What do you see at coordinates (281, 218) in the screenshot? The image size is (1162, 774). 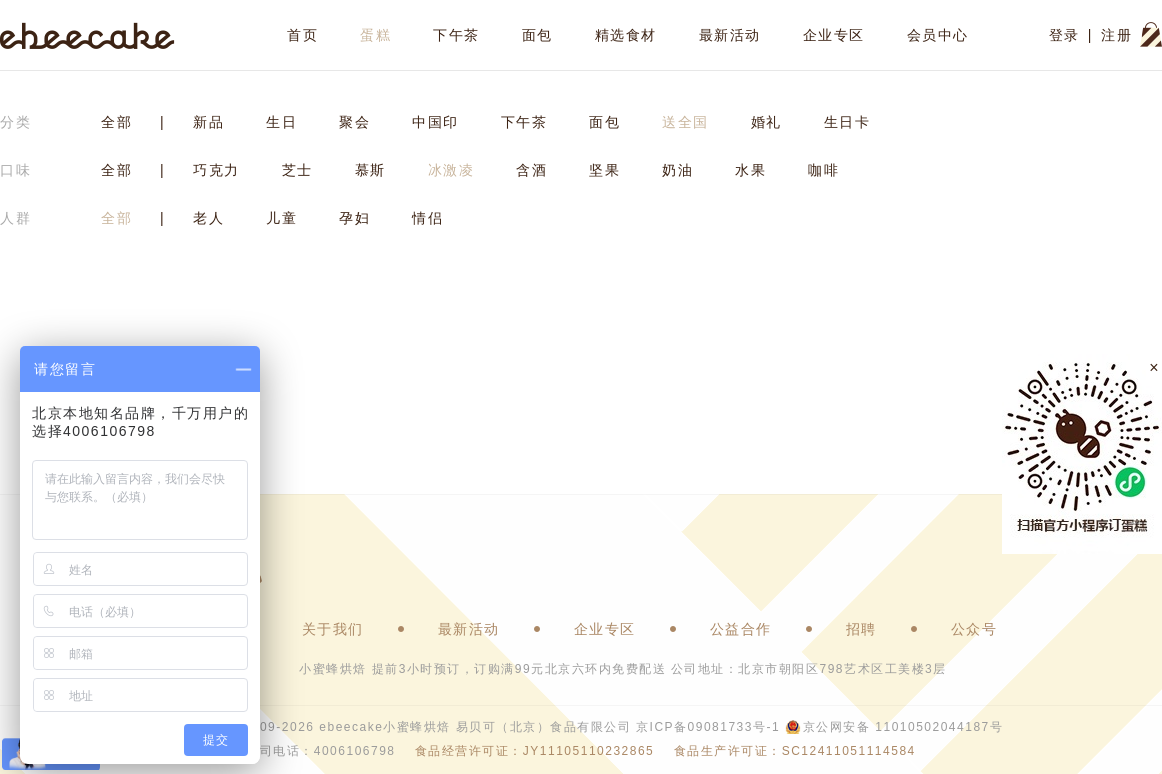 I see `儿童` at bounding box center [281, 218].